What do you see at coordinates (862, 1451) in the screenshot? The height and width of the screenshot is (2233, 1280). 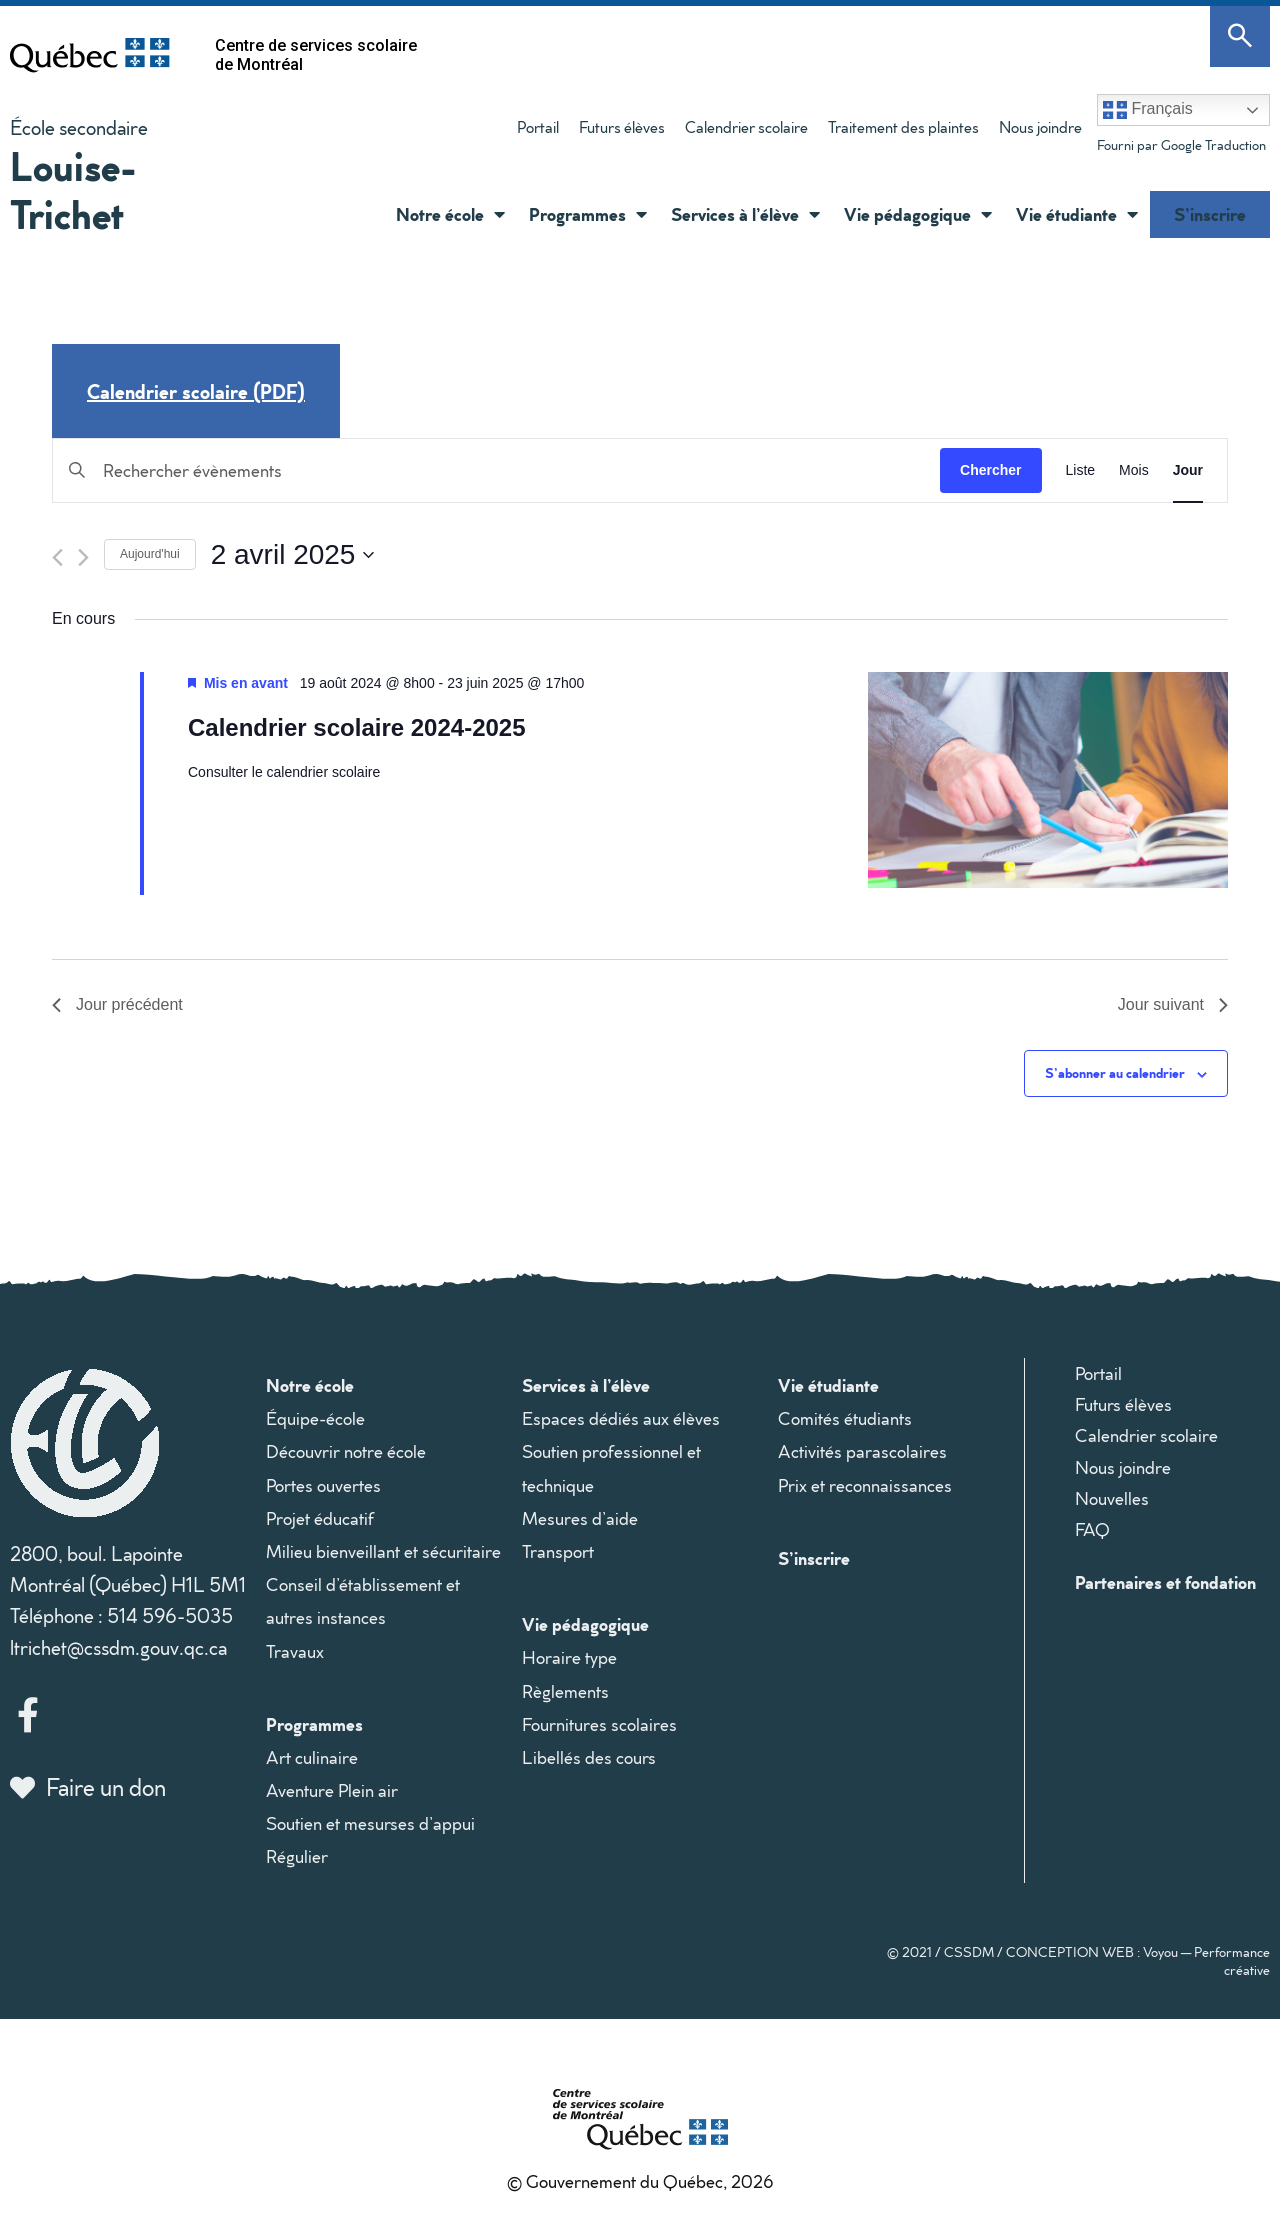 I see `Activités parascolaires` at bounding box center [862, 1451].